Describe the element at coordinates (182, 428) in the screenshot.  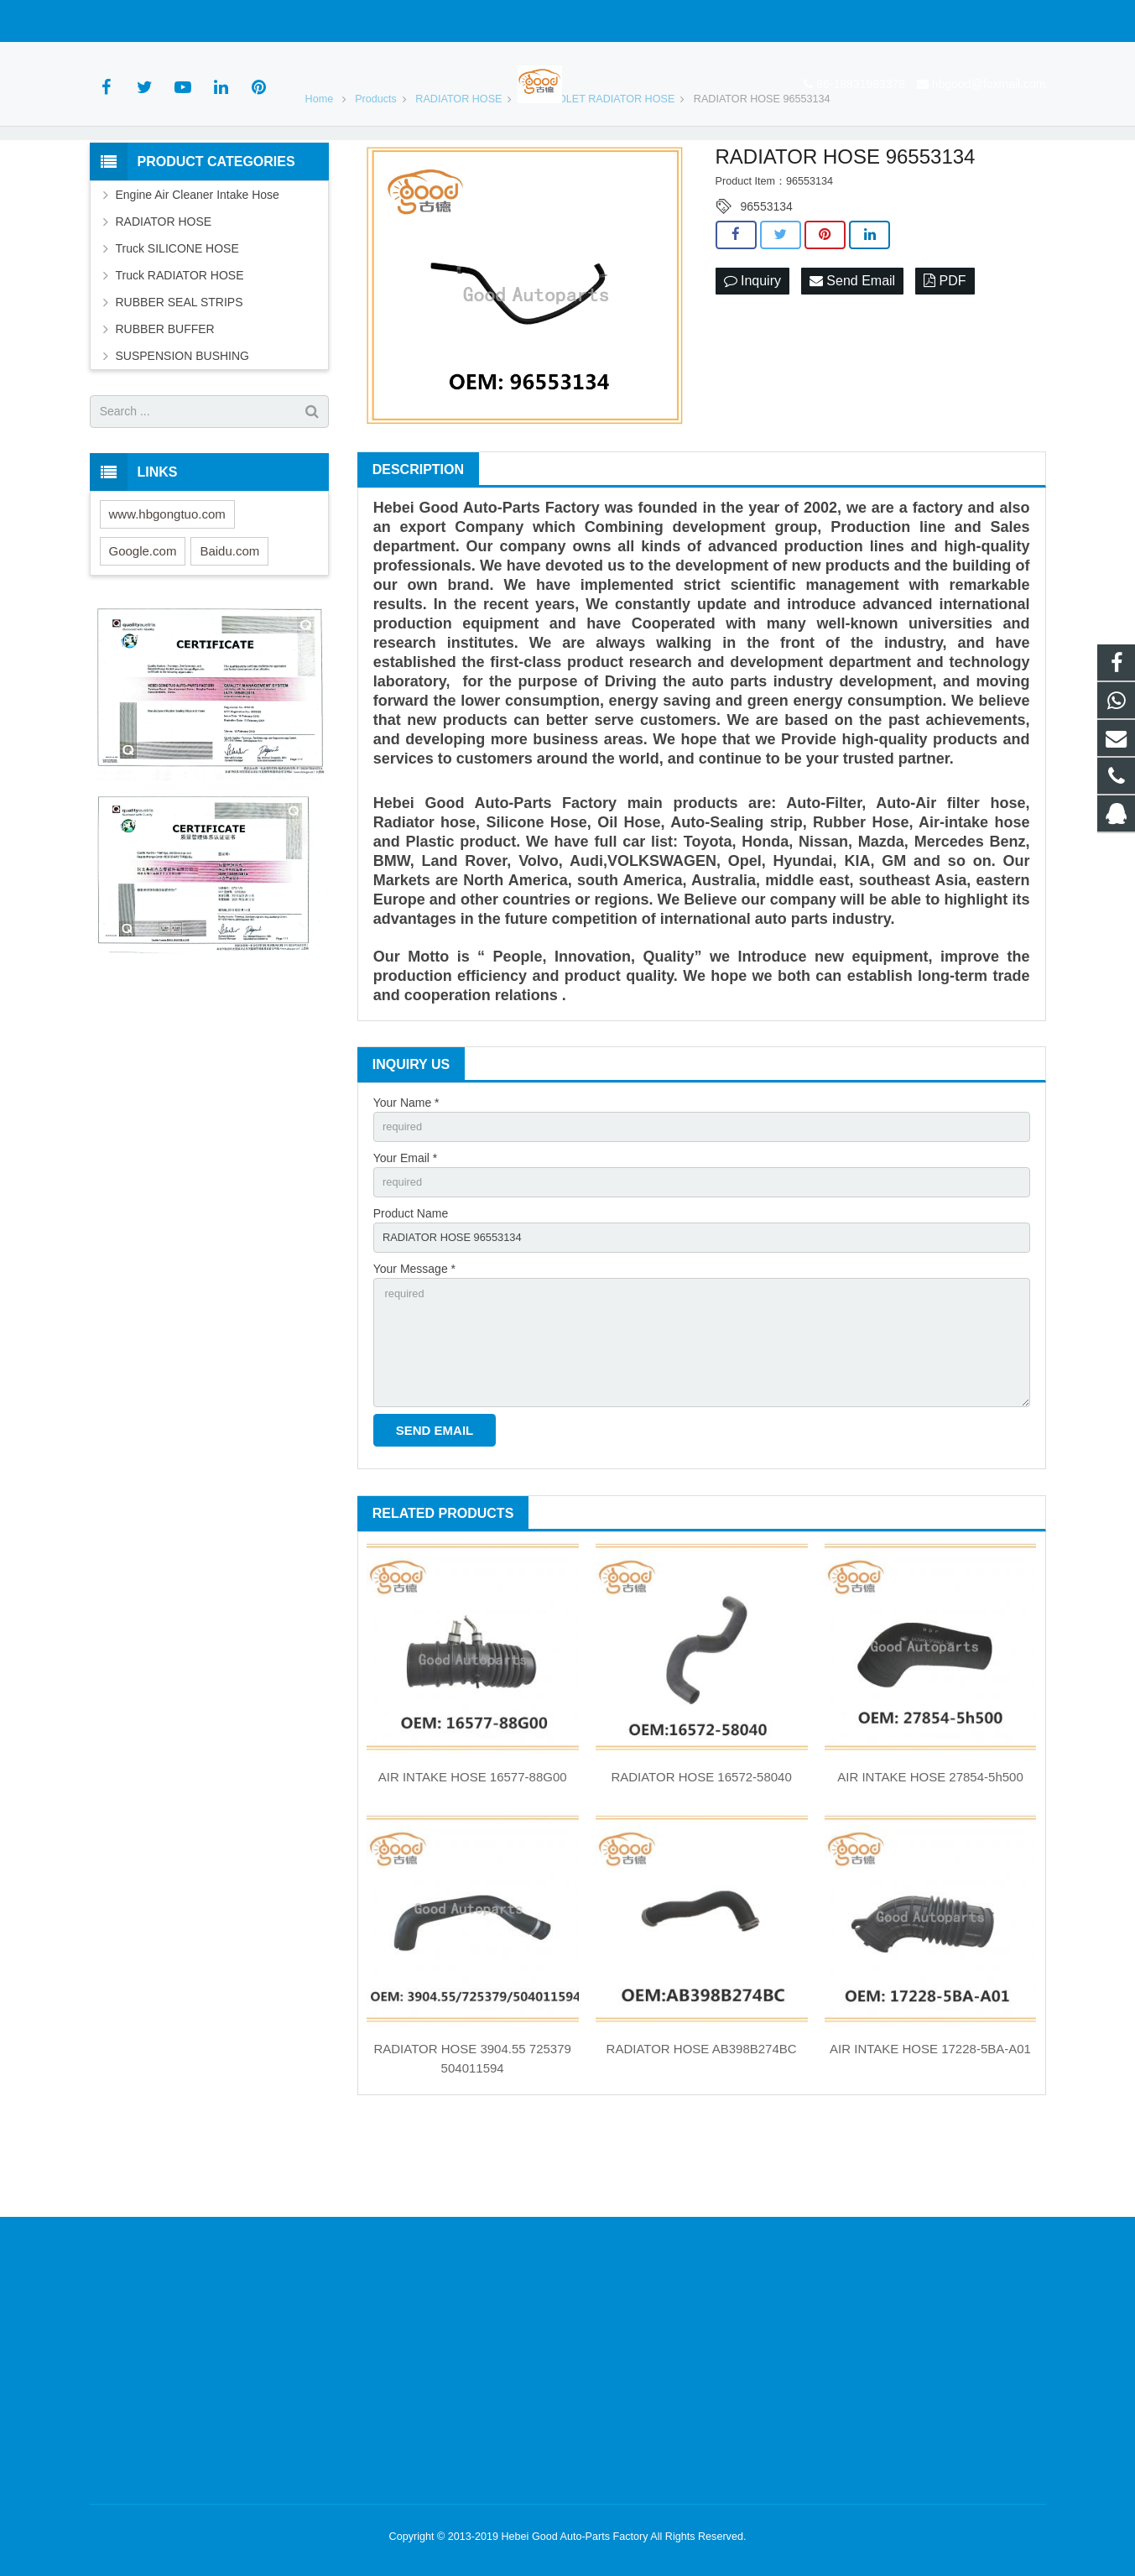
I see `SUSPENSION BUSHING` at that location.